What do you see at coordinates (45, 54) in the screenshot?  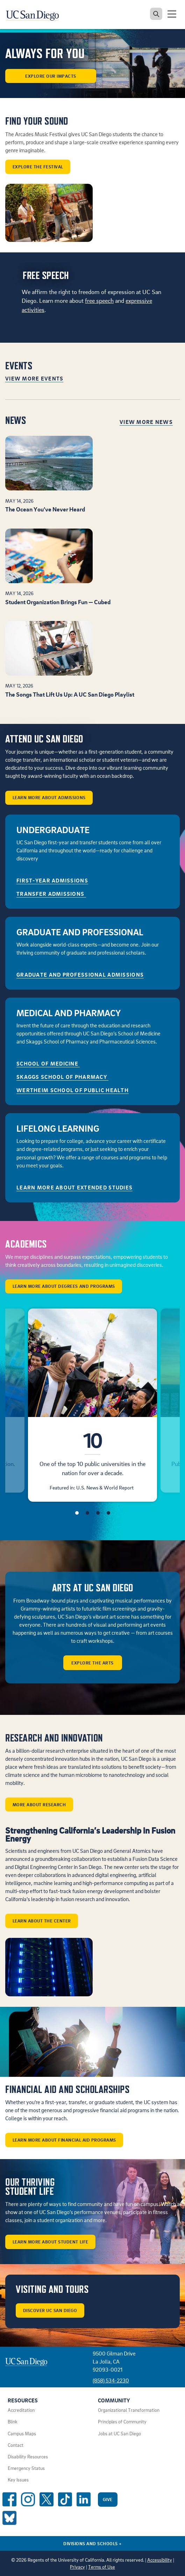 I see `ALWAYS FOR YOU` at bounding box center [45, 54].